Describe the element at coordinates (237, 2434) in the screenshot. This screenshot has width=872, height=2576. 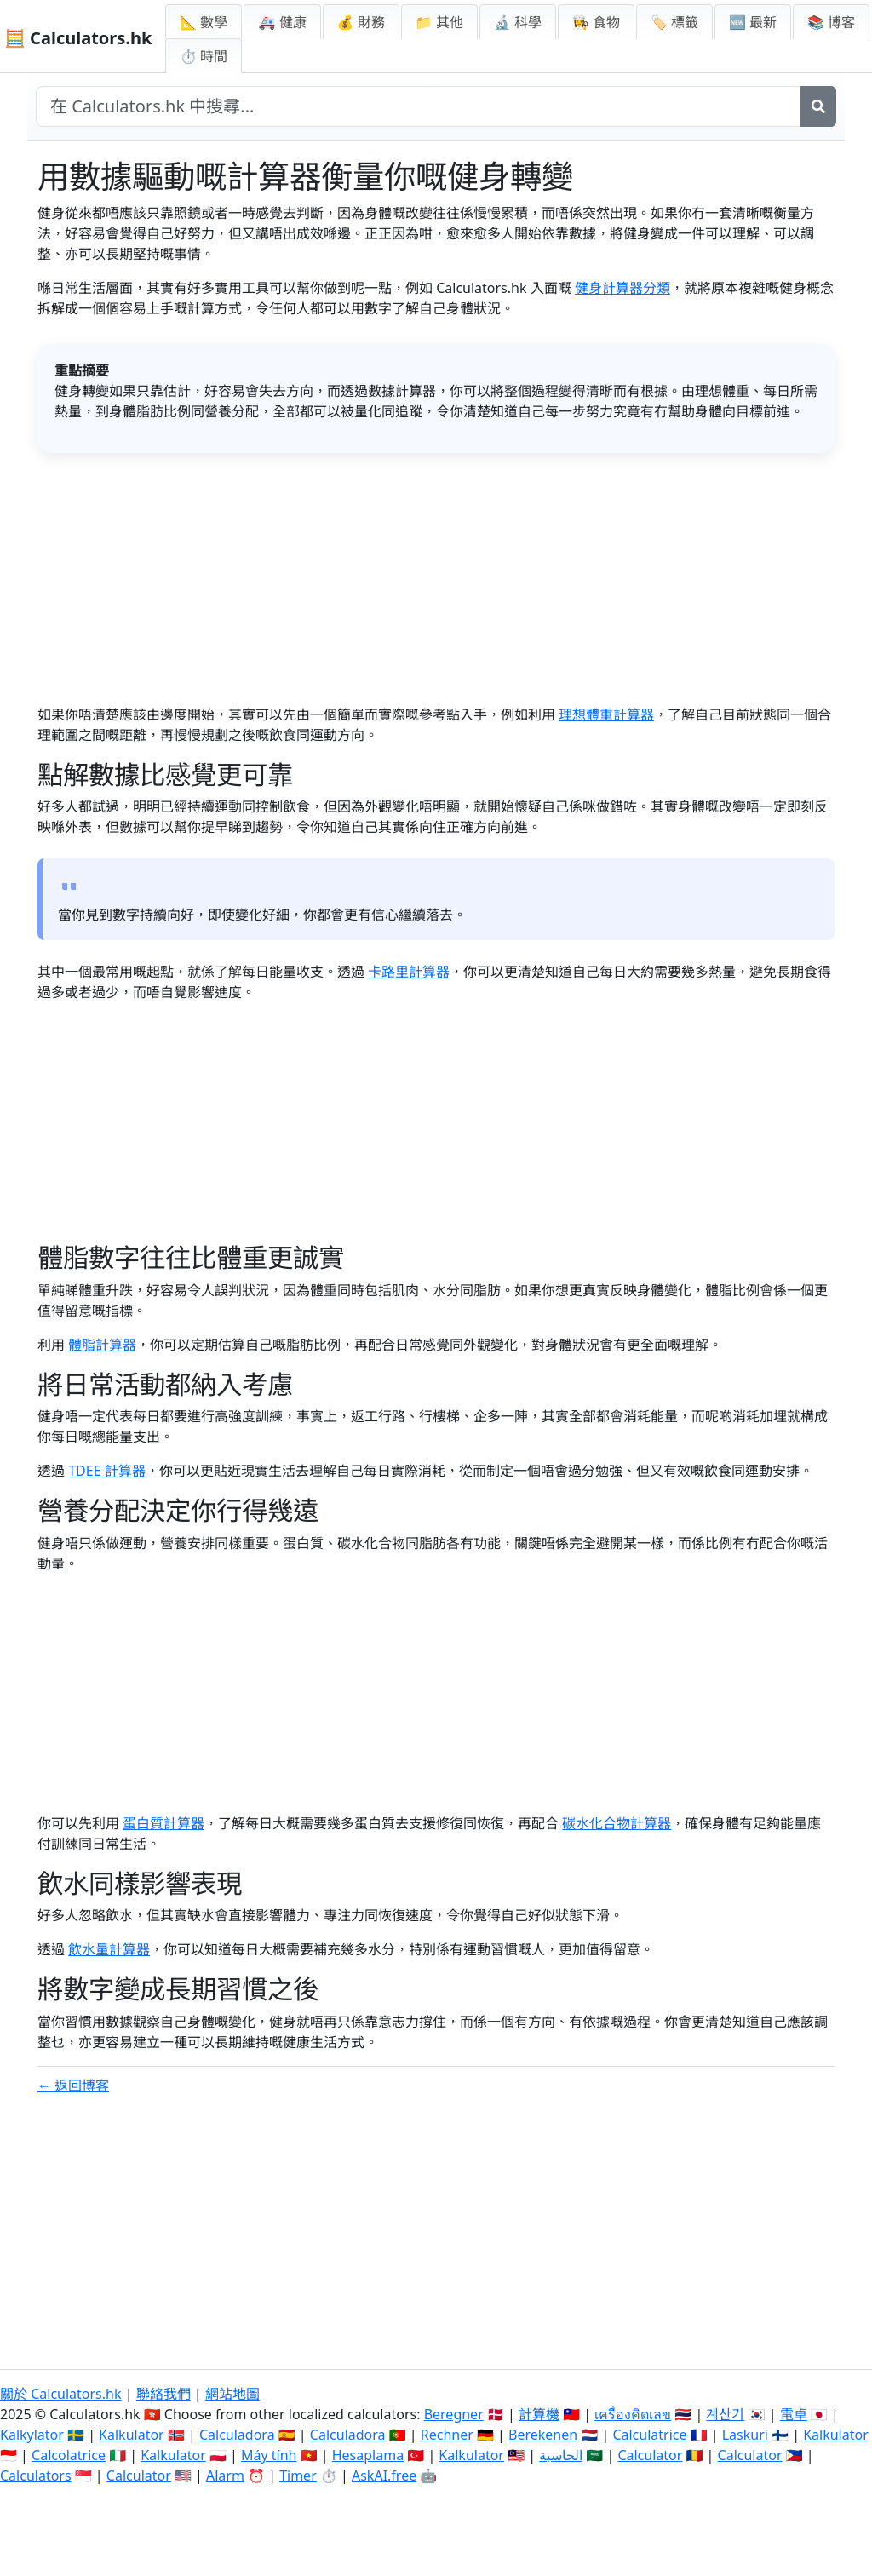
I see `Calculadora` at that location.